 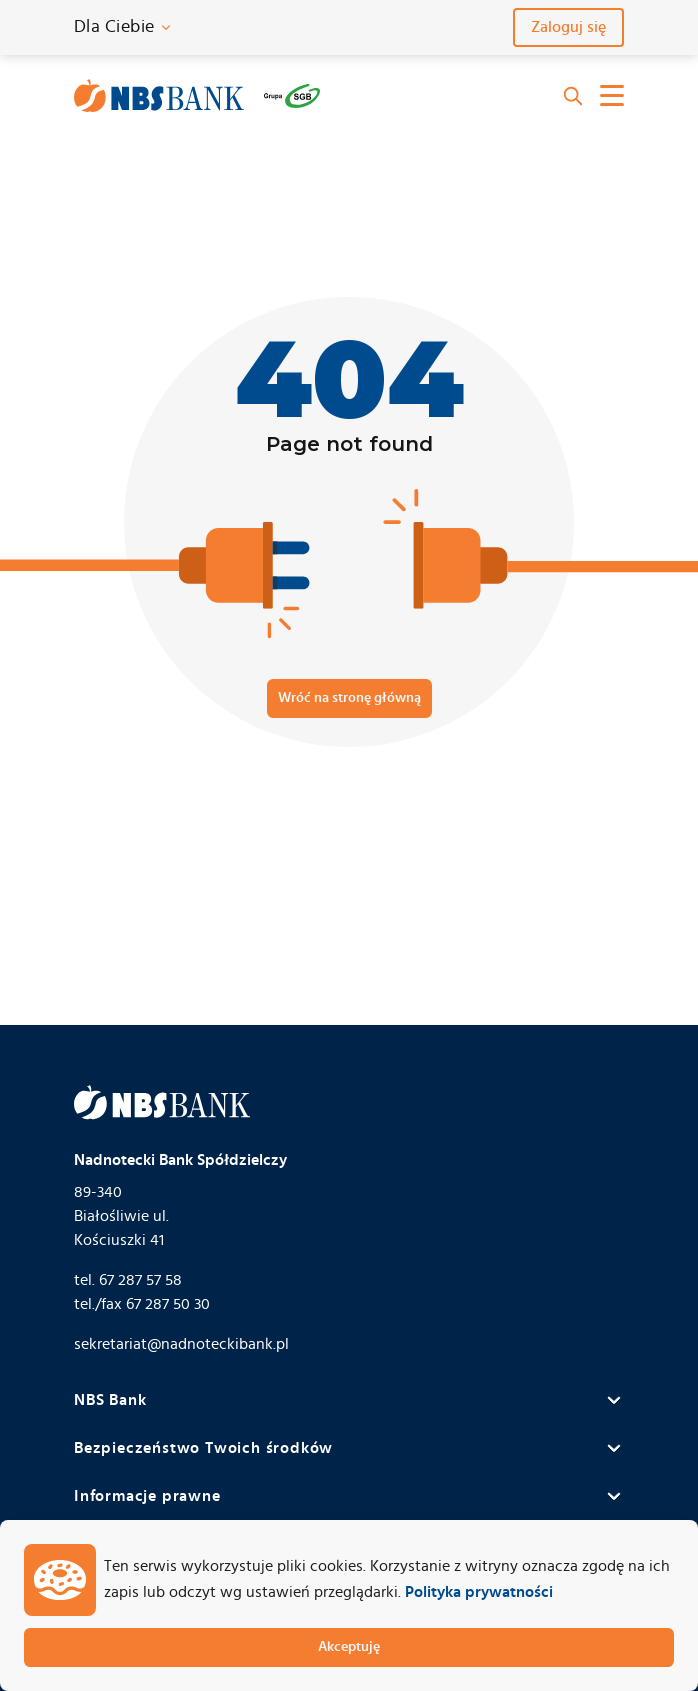 I want to click on 67 287 50 30, so click(x=168, y=1304).